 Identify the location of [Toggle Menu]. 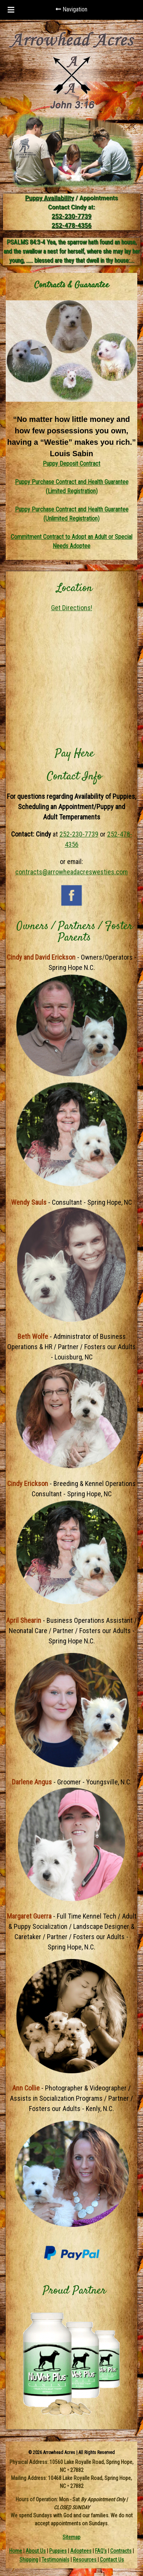
(11, 10).